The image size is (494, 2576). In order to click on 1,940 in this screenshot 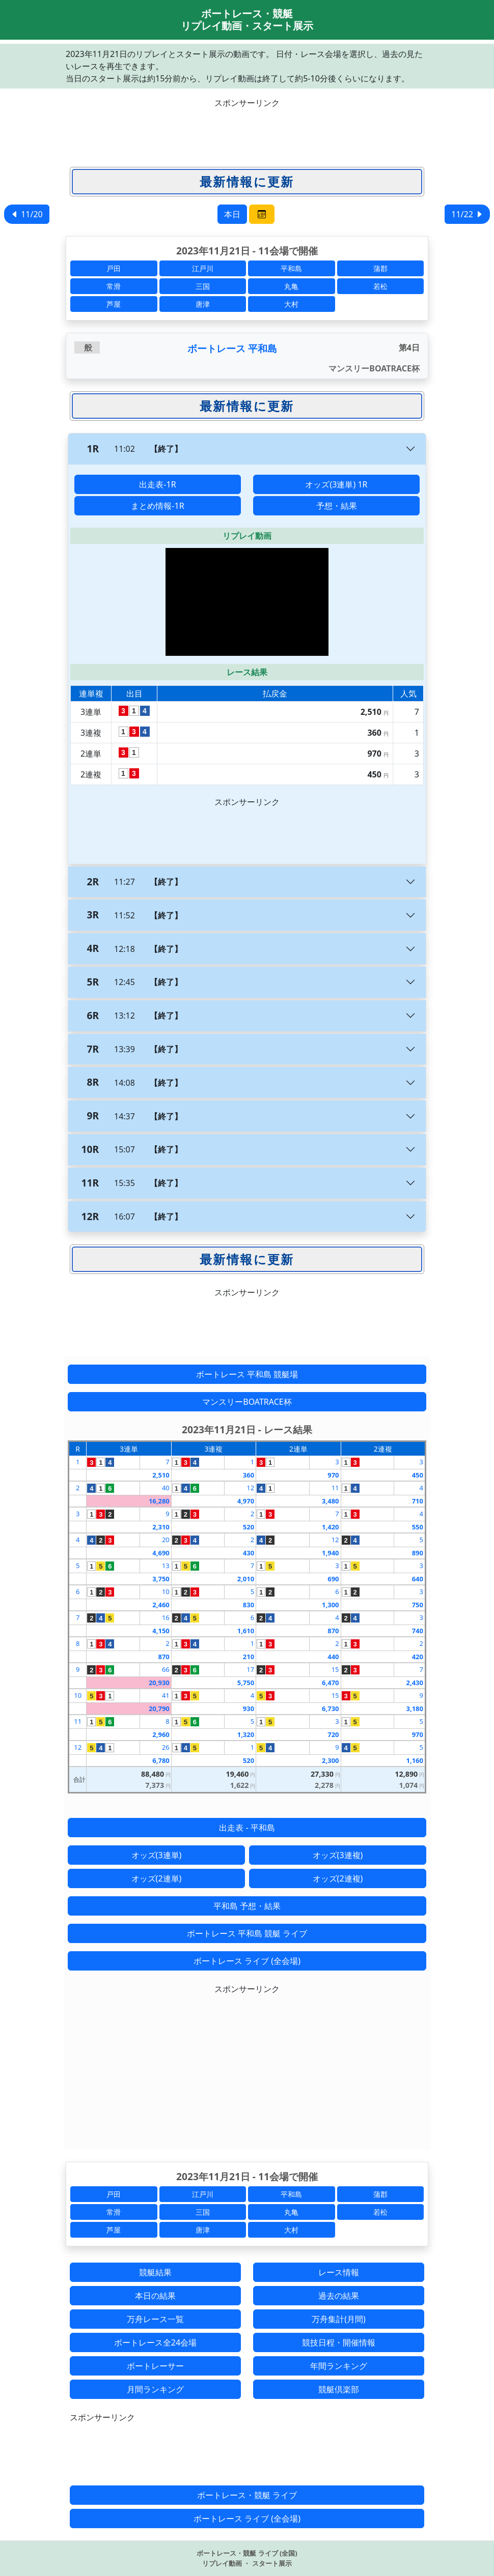, I will do `click(330, 1552)`.